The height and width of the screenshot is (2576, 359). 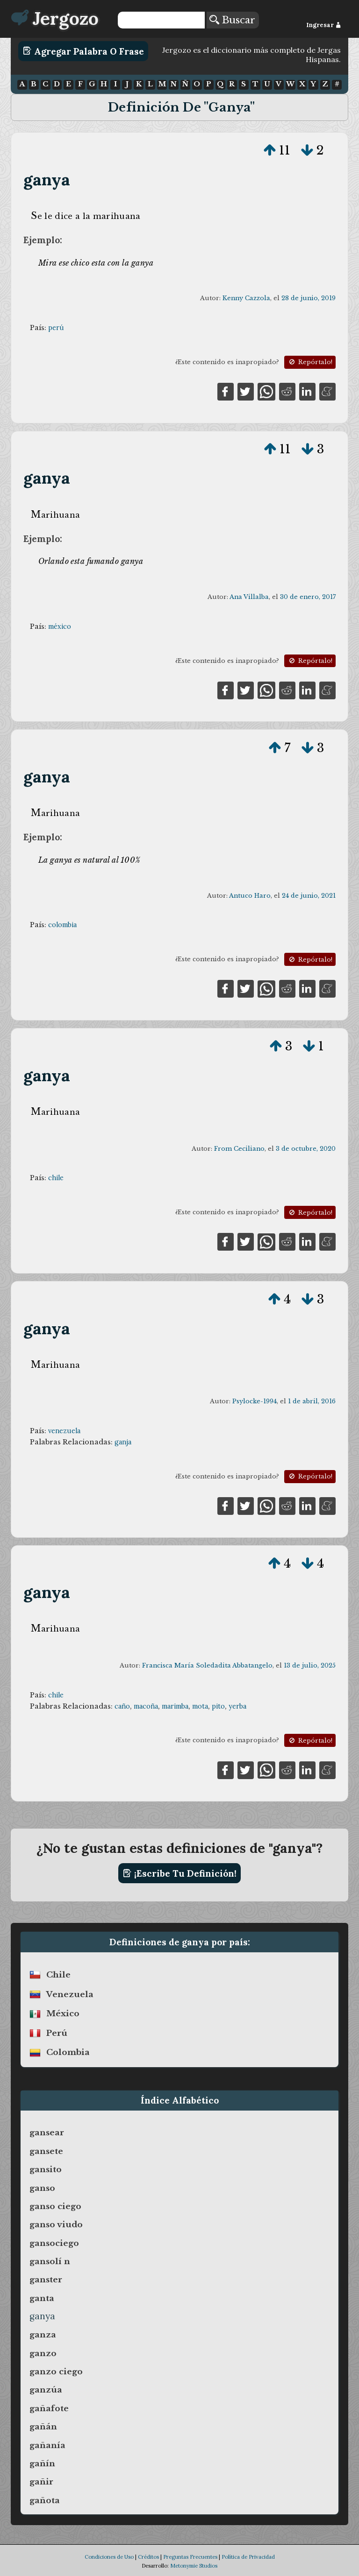 What do you see at coordinates (43, 2353) in the screenshot?
I see `ganzo` at bounding box center [43, 2353].